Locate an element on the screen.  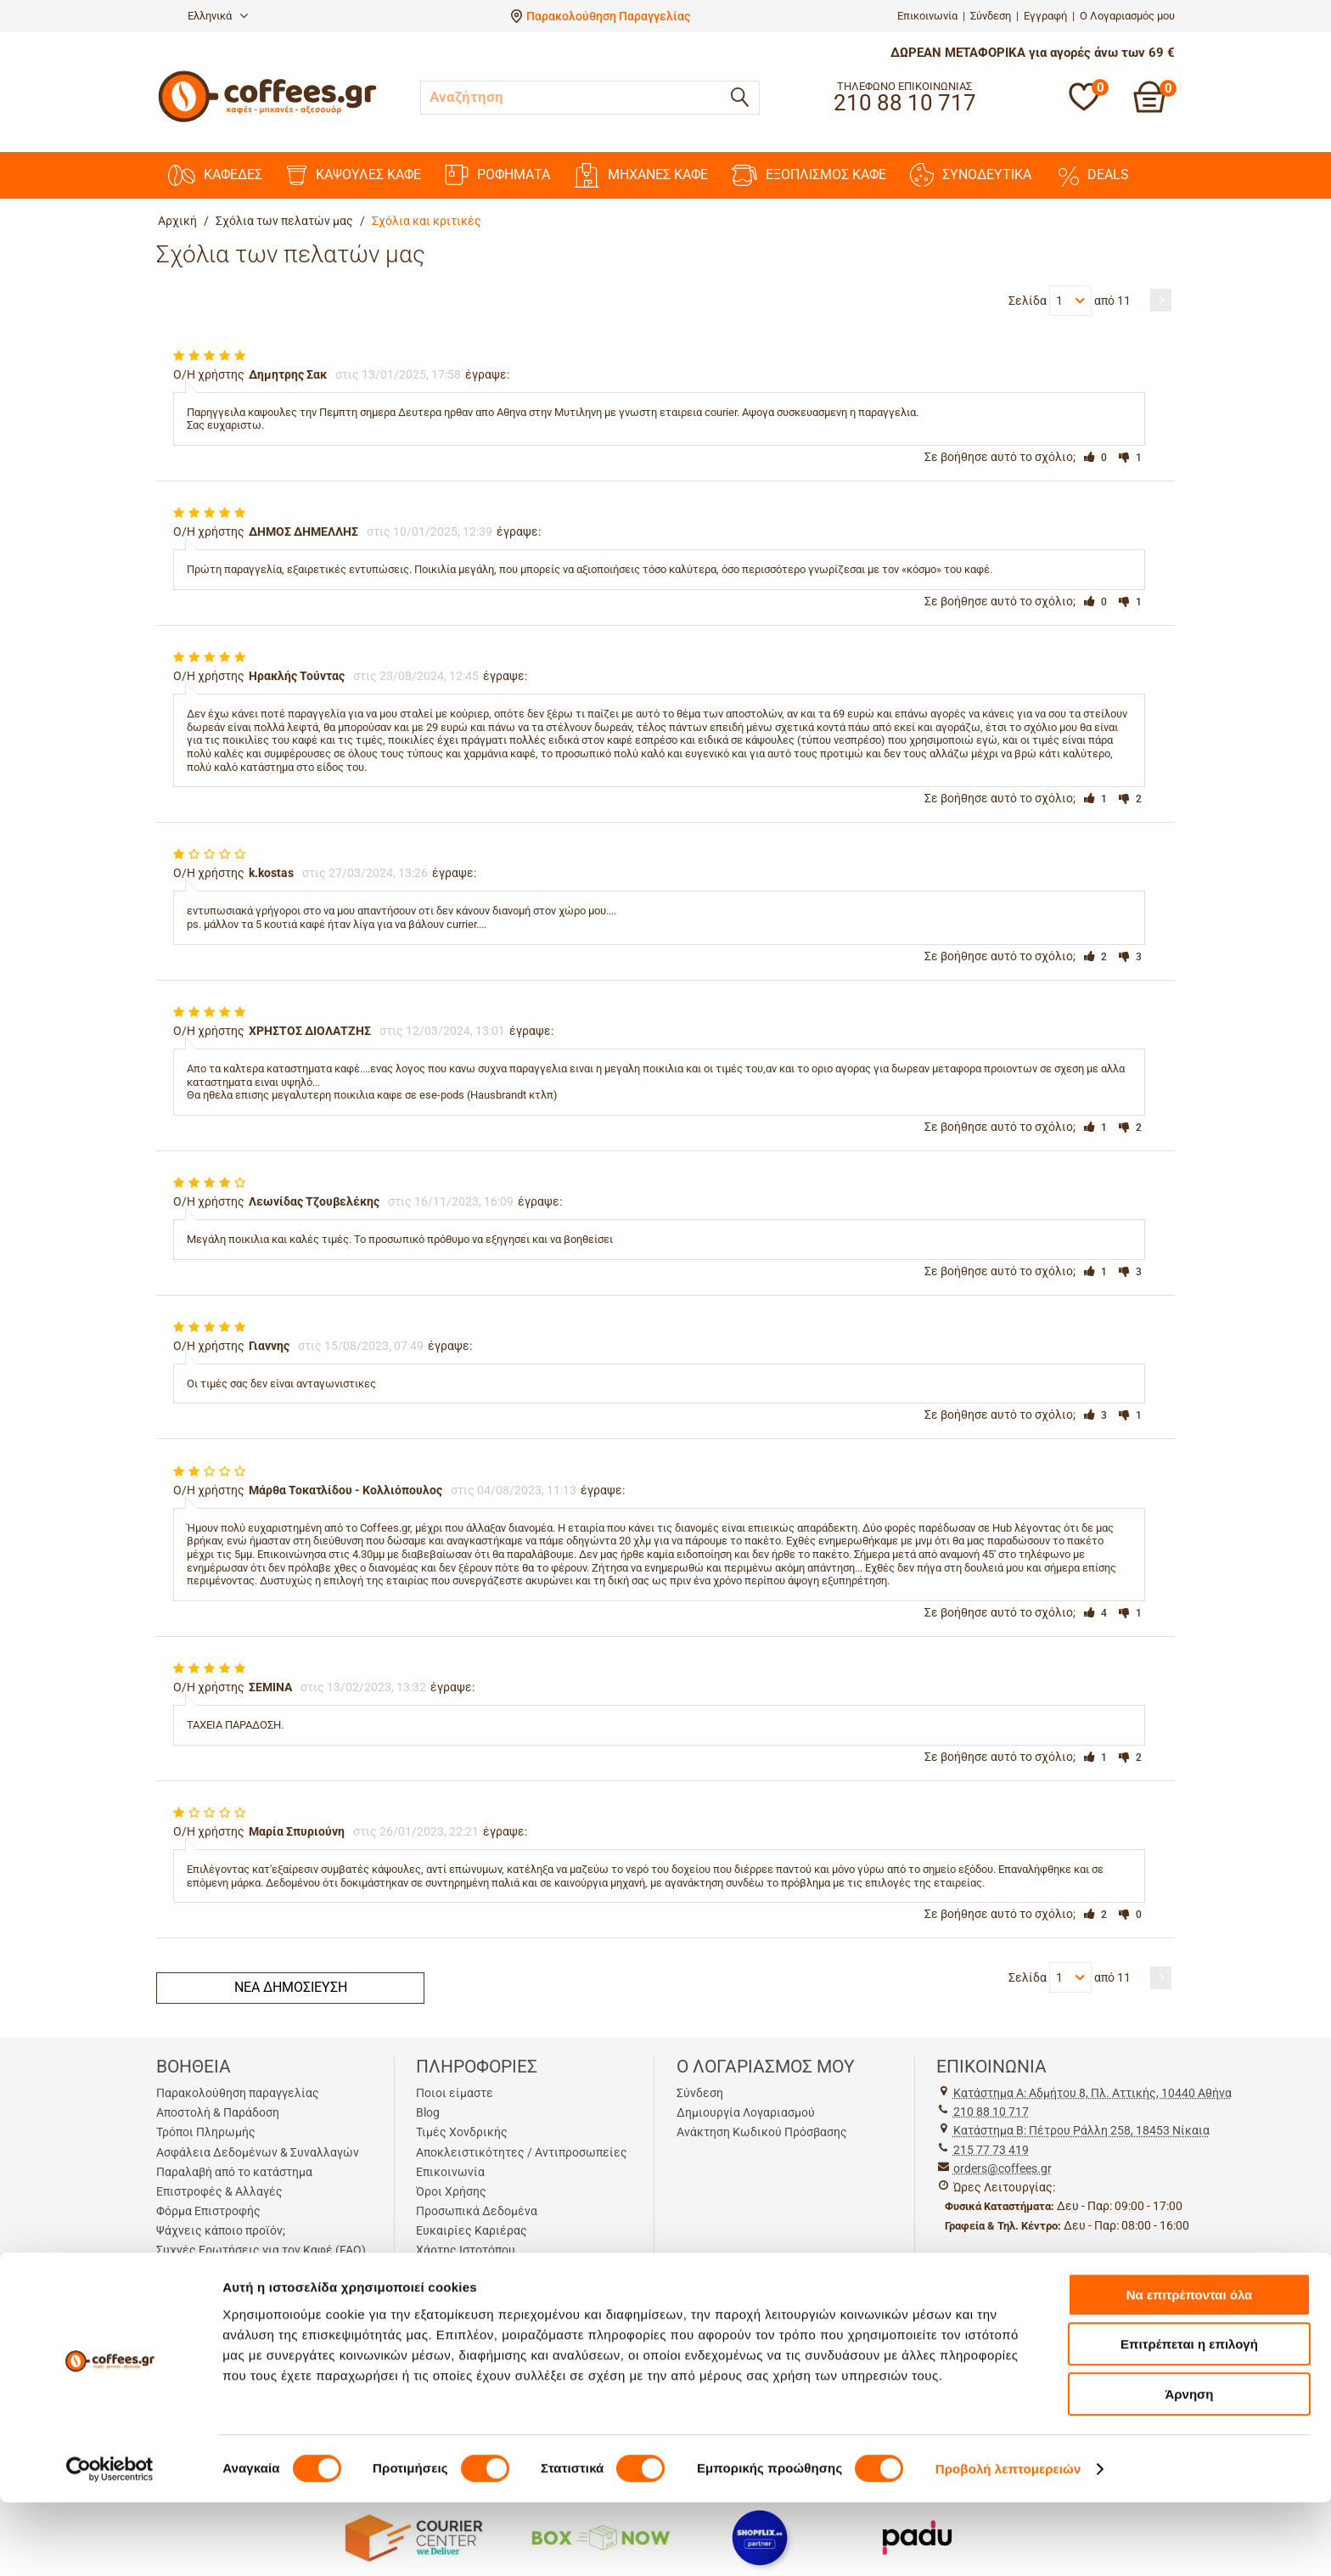
Δημιουργία Λογαριασμού is located at coordinates (746, 2112).